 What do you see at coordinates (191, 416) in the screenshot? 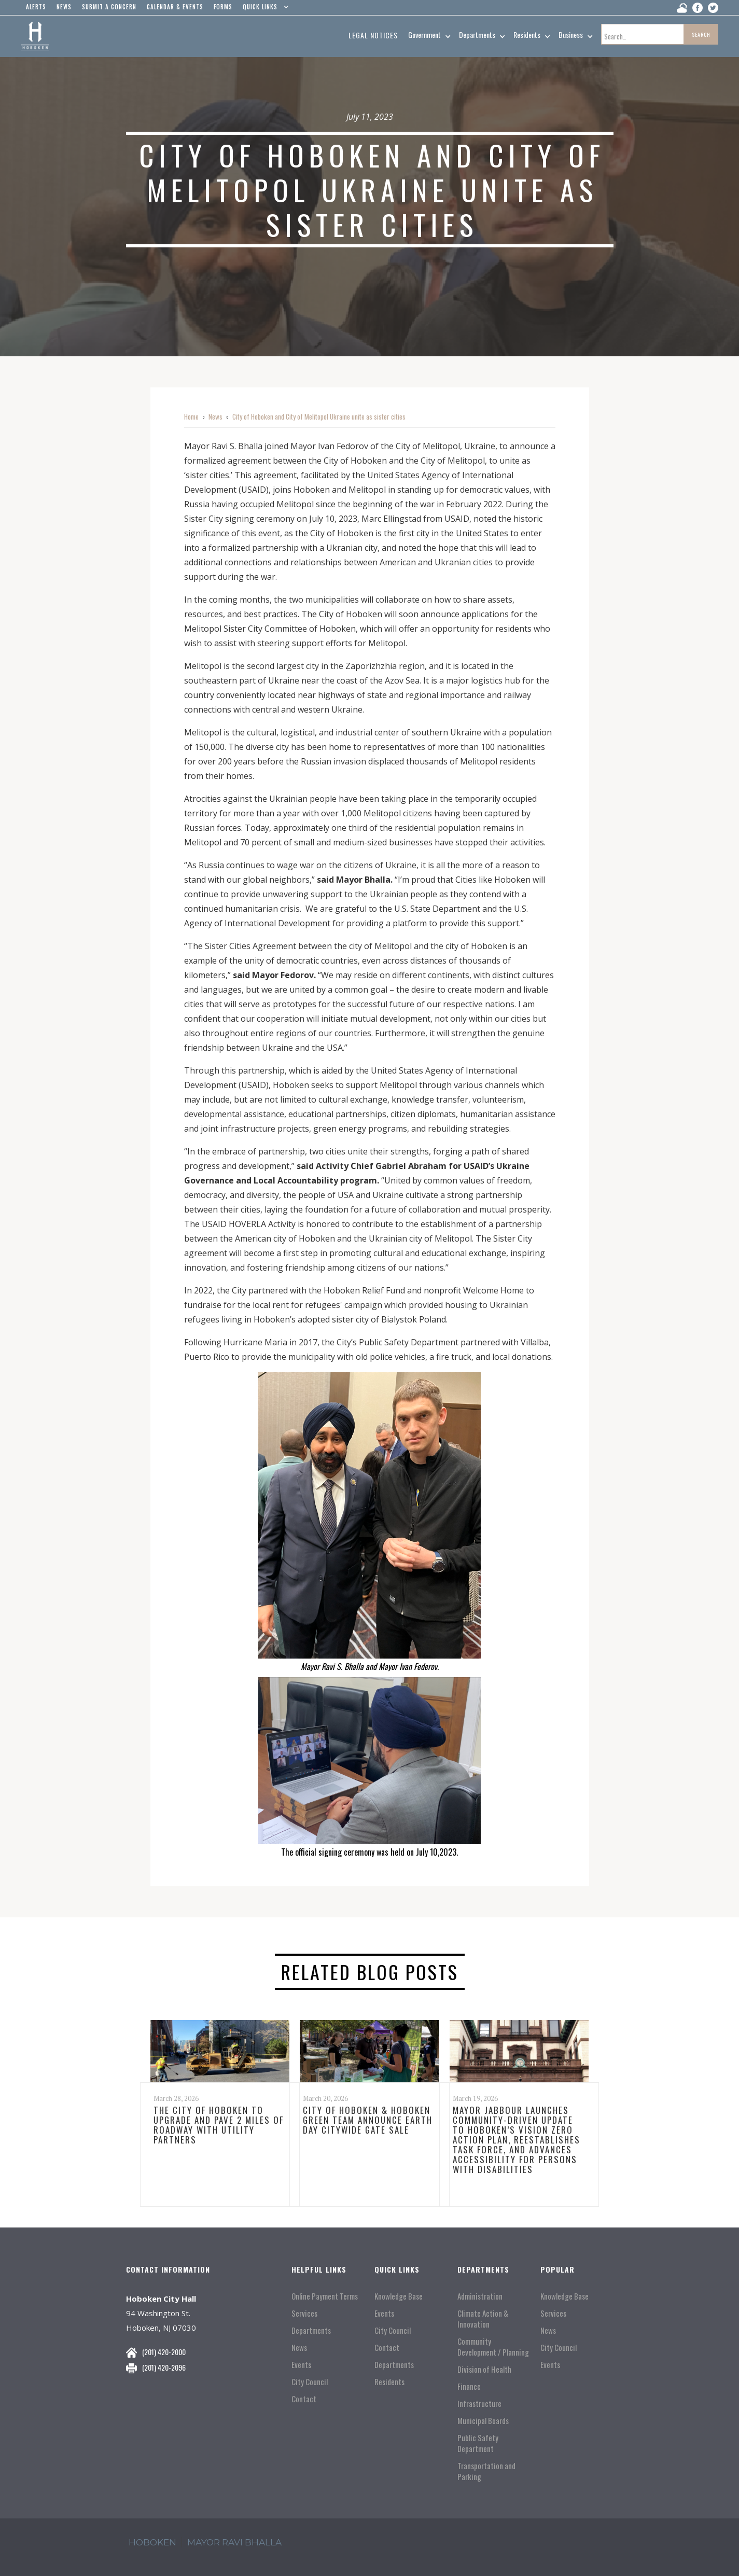
I see `Home` at bounding box center [191, 416].